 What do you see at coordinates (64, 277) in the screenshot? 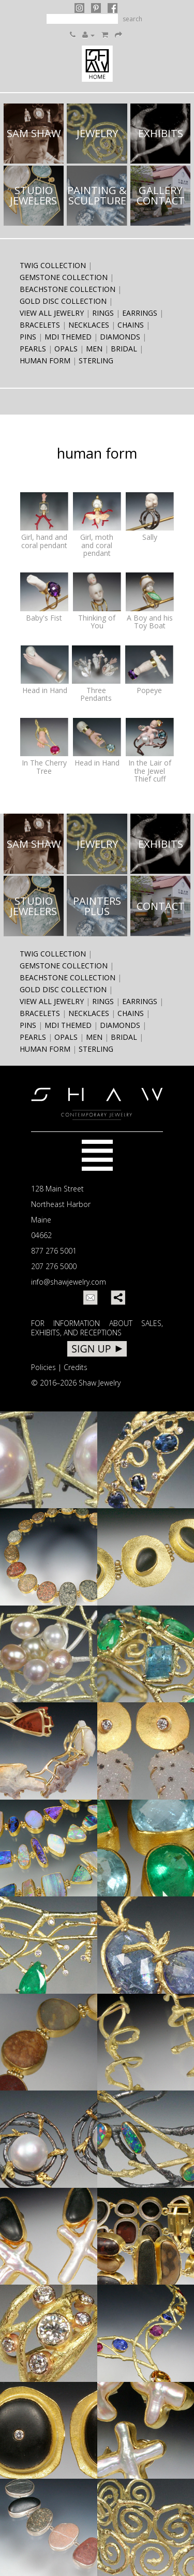
I see `Gemstone Collection` at bounding box center [64, 277].